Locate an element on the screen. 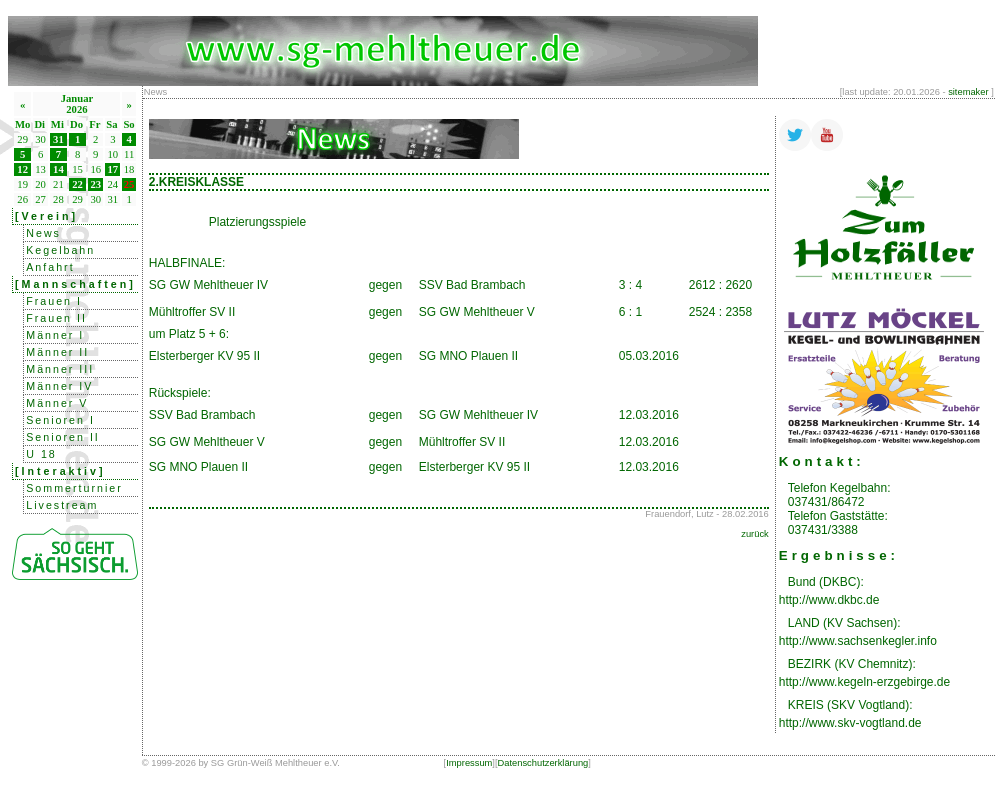  Männer V is located at coordinates (57, 403).